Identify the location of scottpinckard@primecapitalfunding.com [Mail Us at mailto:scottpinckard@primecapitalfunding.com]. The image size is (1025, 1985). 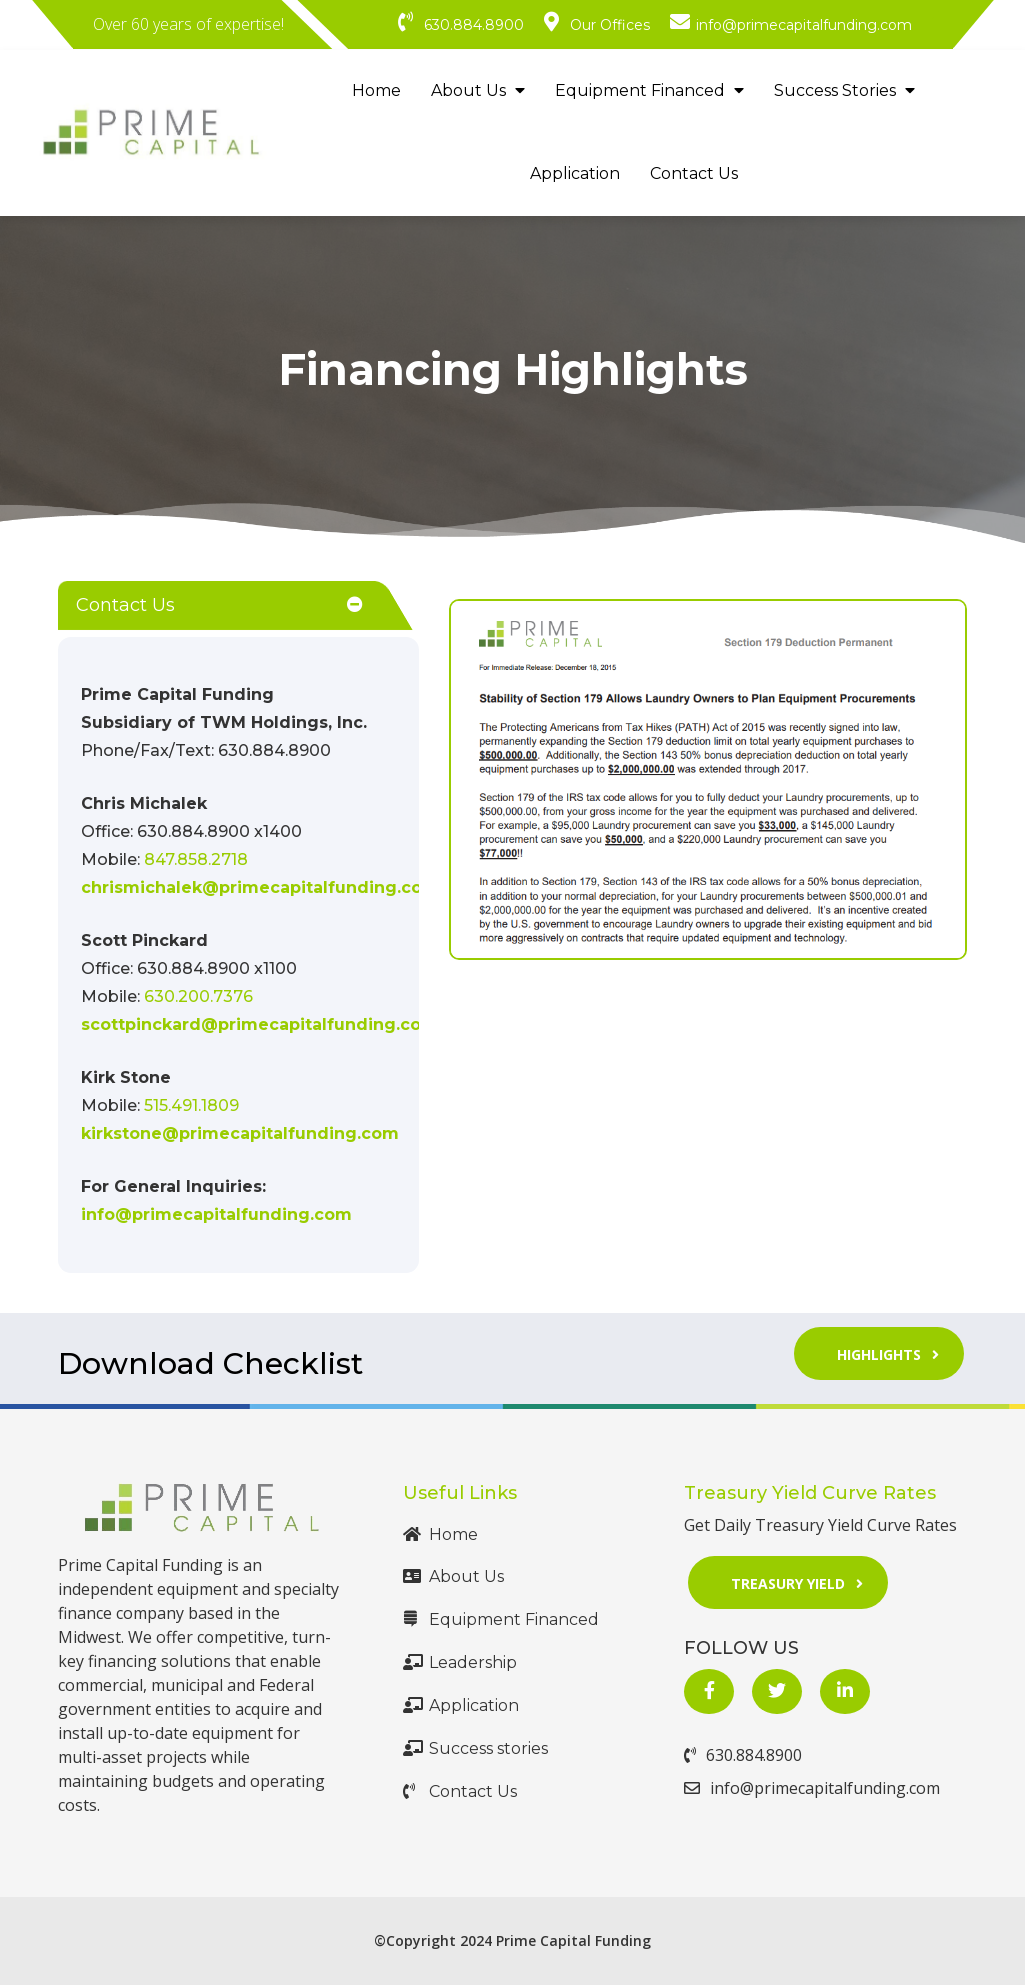
(259, 1024).